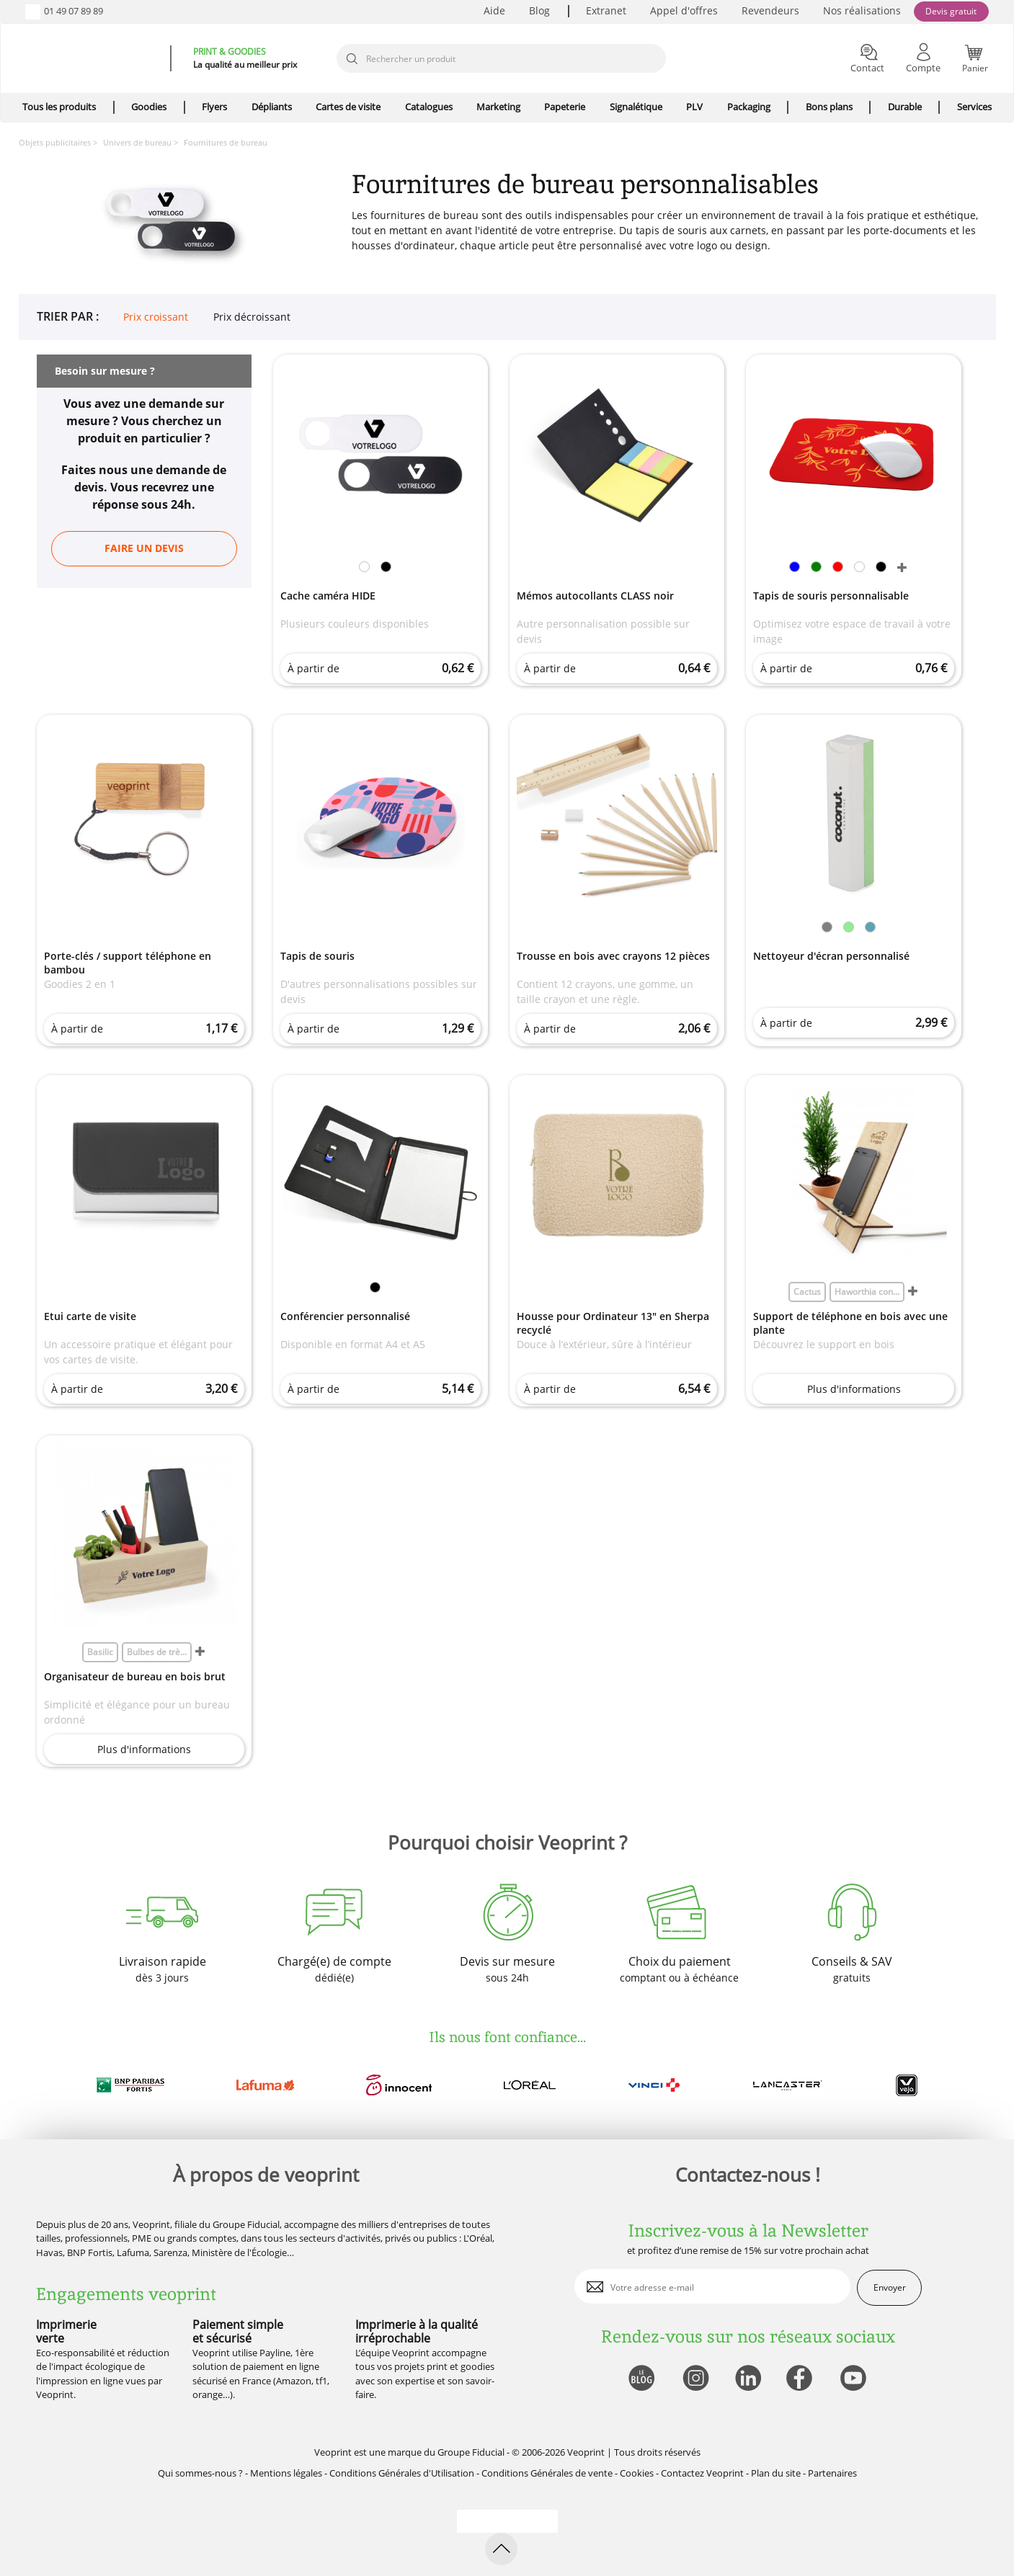 The height and width of the screenshot is (2576, 1014). Describe the element at coordinates (613, 956) in the screenshot. I see `Trousse en bois avec crayons 12 pièces` at that location.